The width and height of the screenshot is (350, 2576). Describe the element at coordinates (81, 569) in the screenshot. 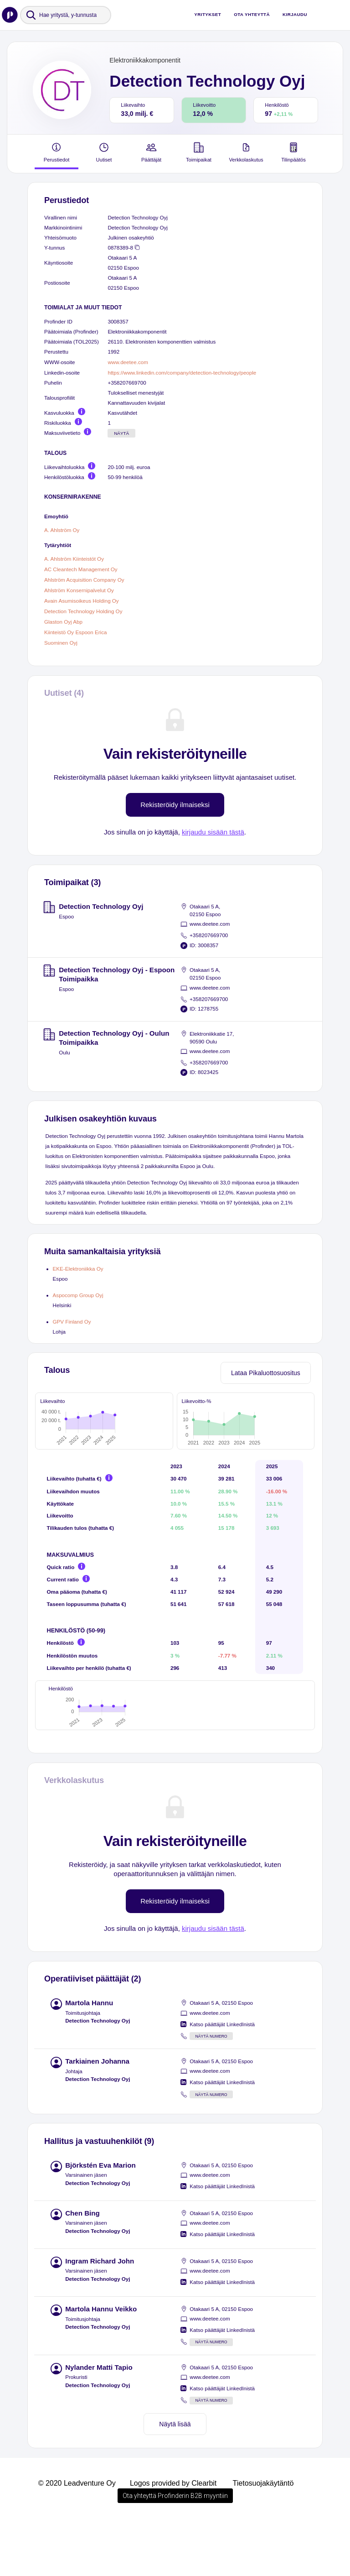

I see `AC Cleantech Management Oy` at that location.